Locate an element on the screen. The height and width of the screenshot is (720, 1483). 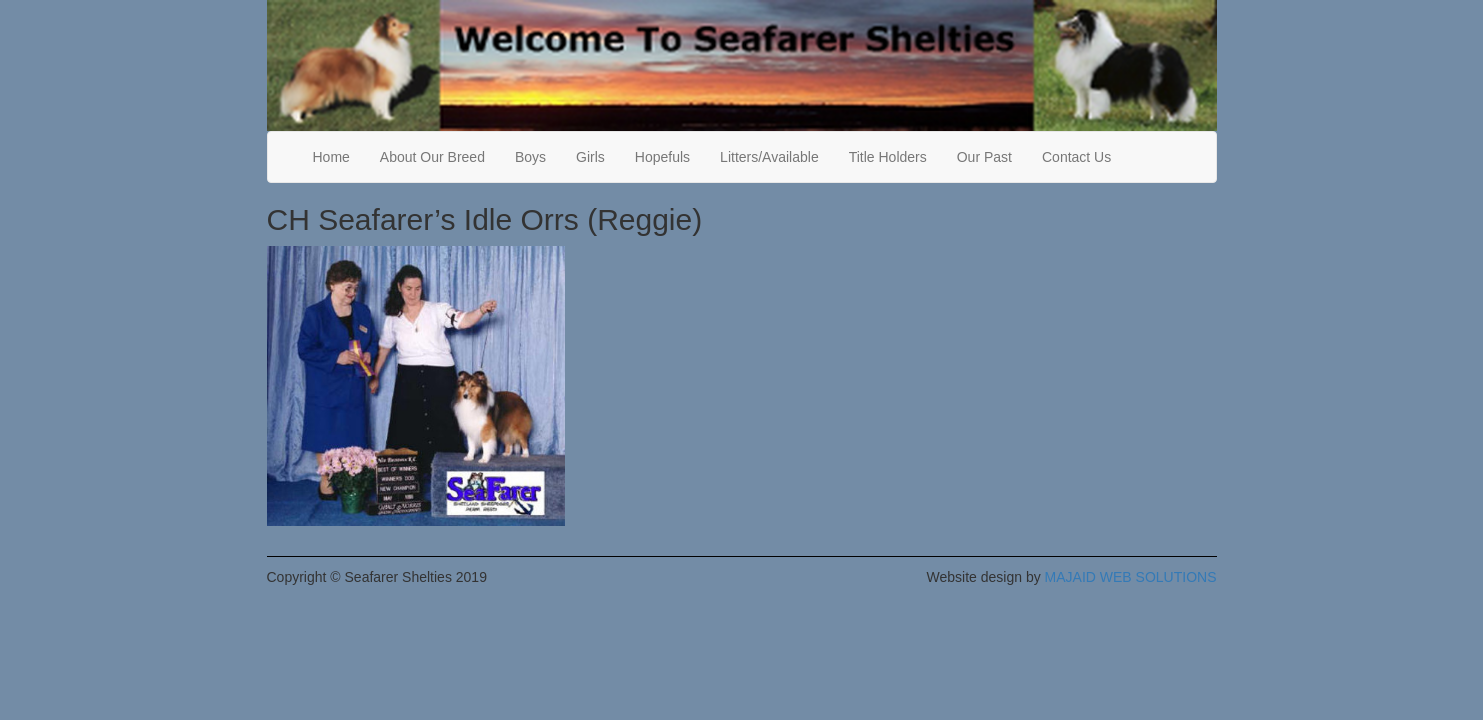
Our Past is located at coordinates (984, 157).